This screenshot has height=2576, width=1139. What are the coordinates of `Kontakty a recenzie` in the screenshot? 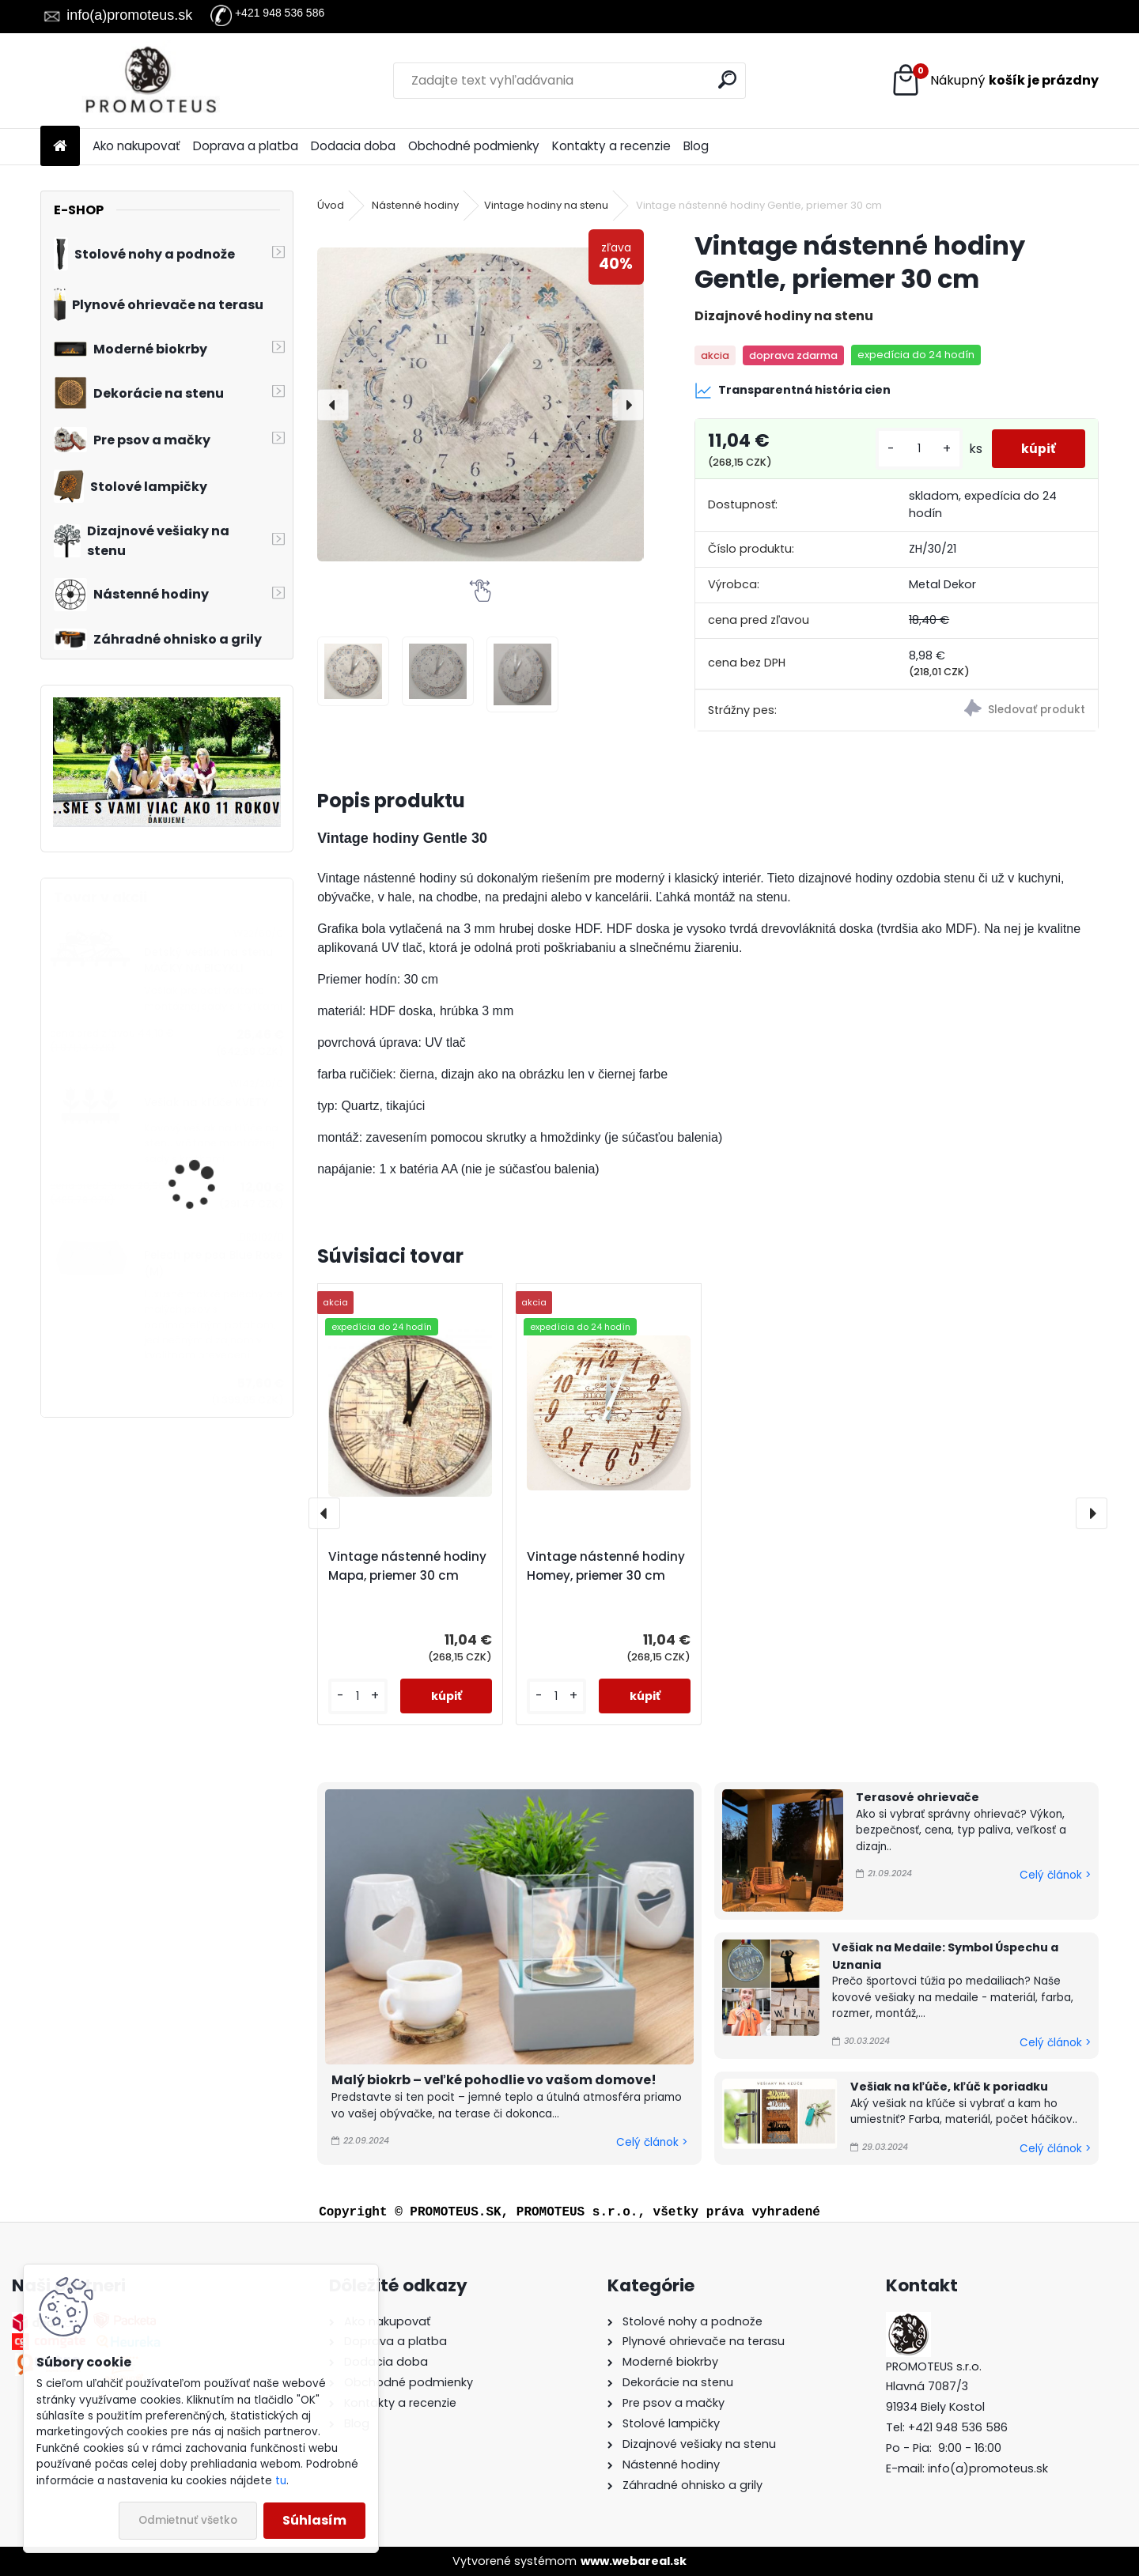 It's located at (611, 146).